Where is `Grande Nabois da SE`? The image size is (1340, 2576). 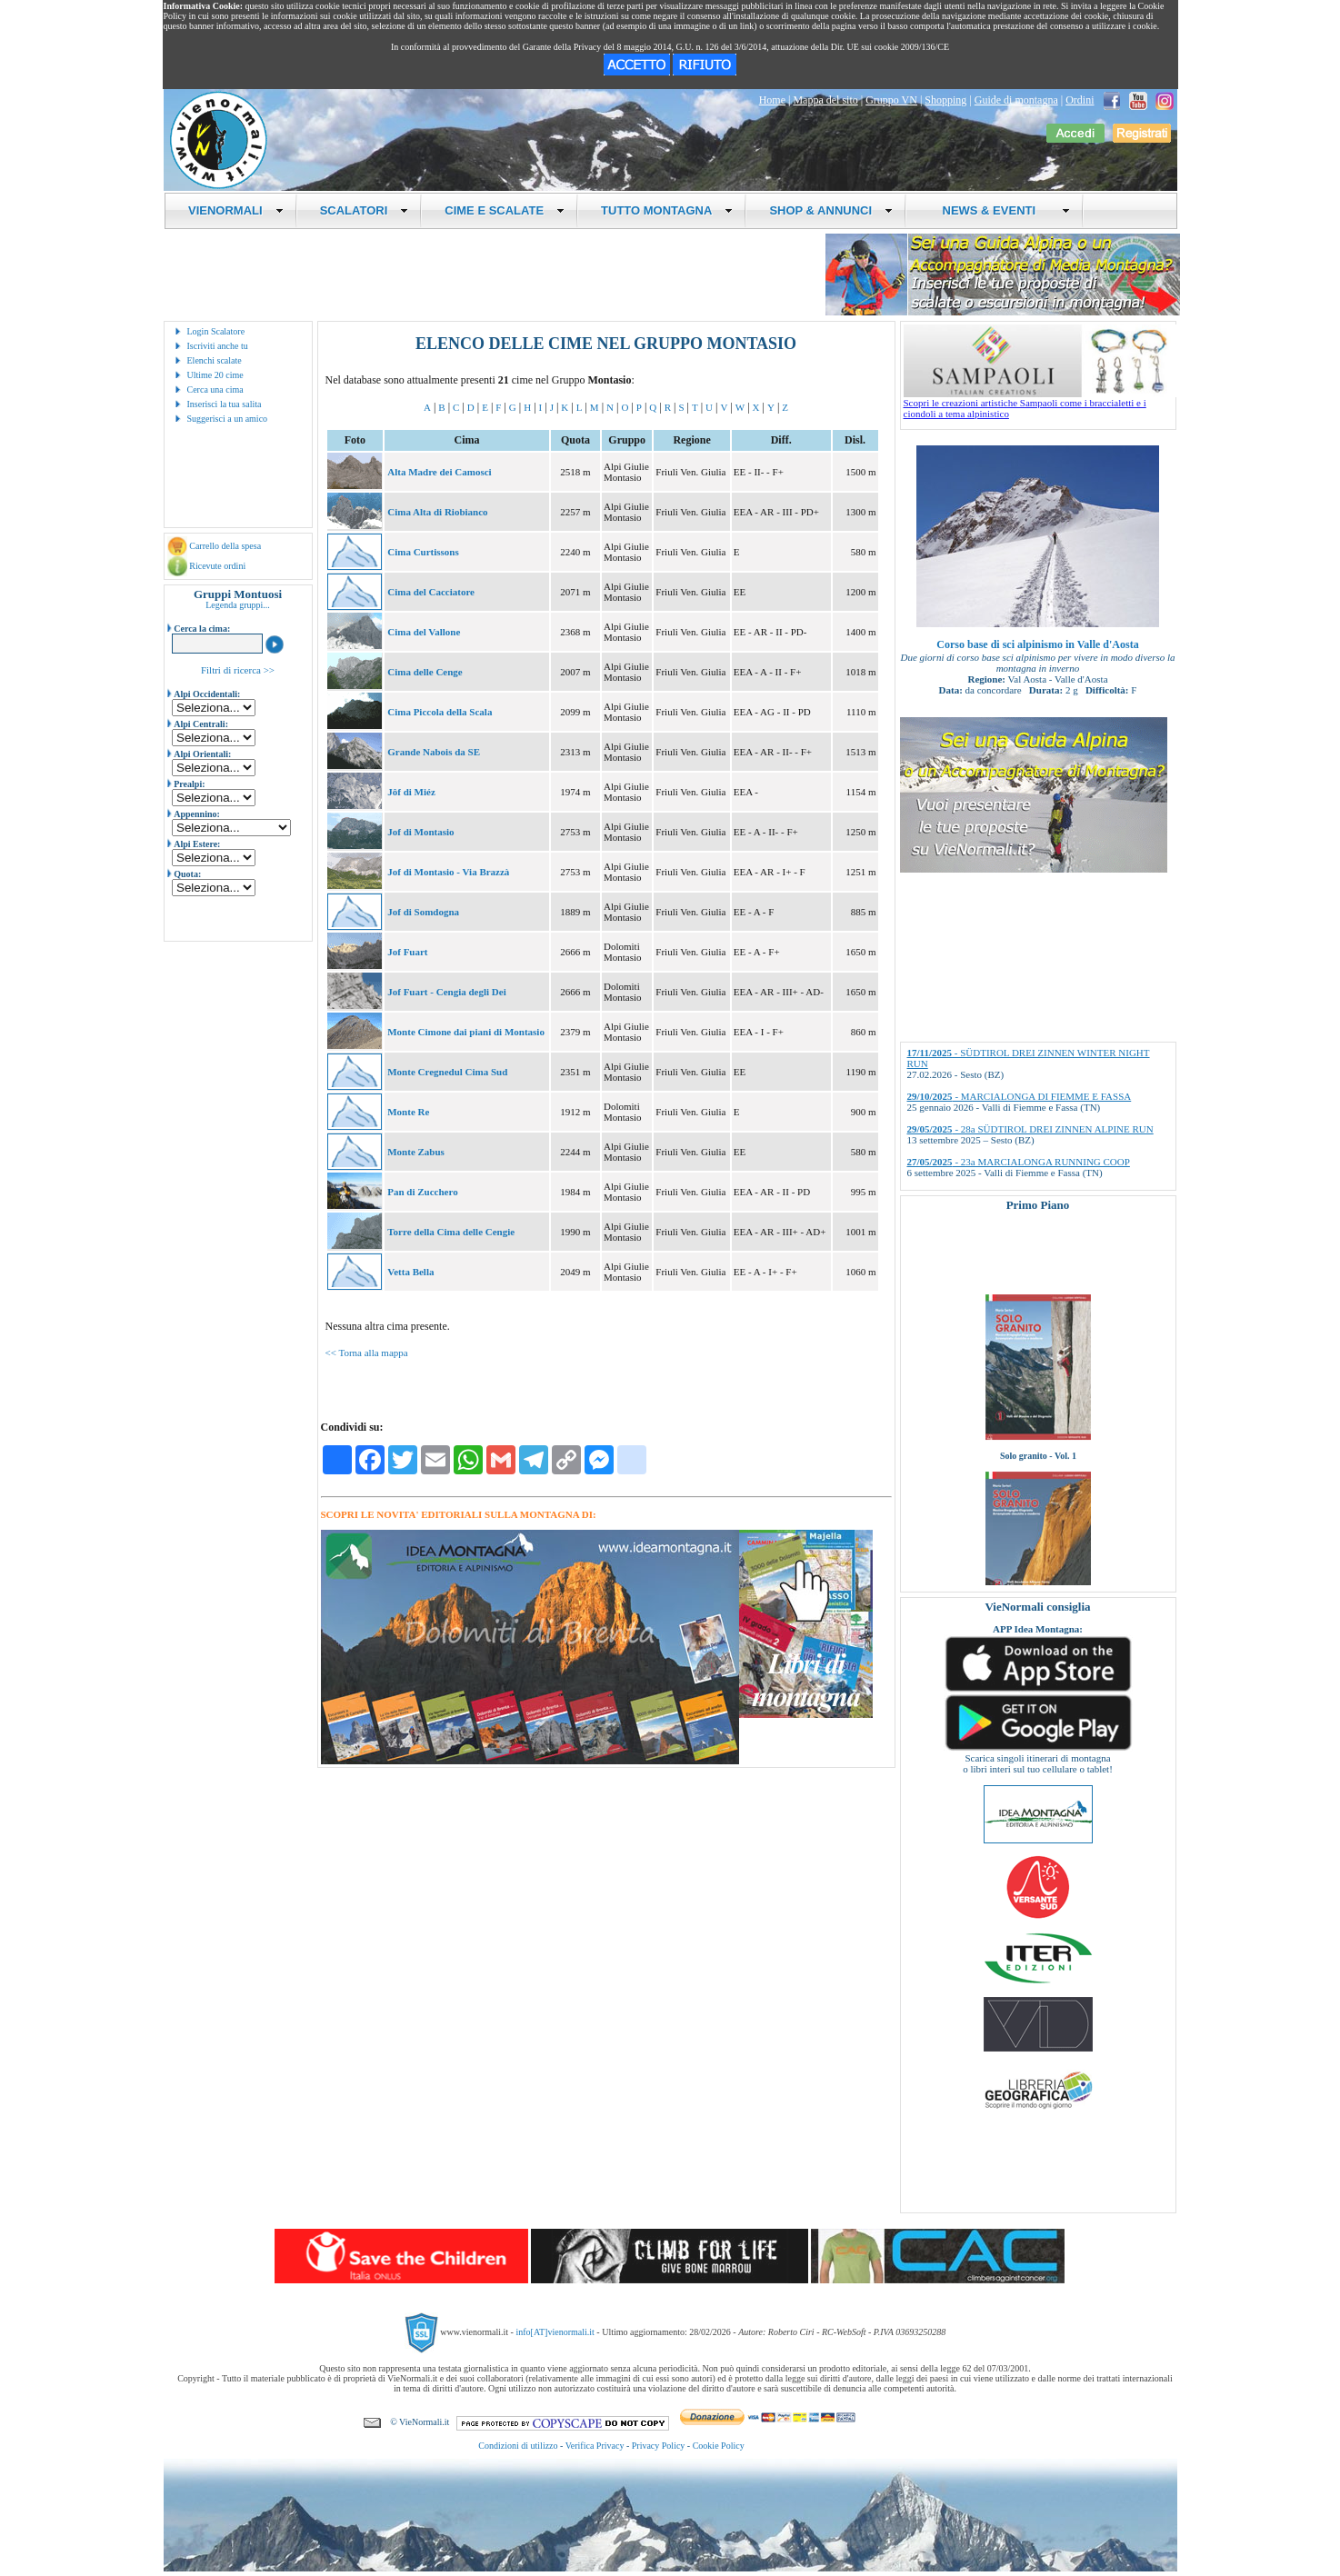 Grande Nabois da SE is located at coordinates (433, 751).